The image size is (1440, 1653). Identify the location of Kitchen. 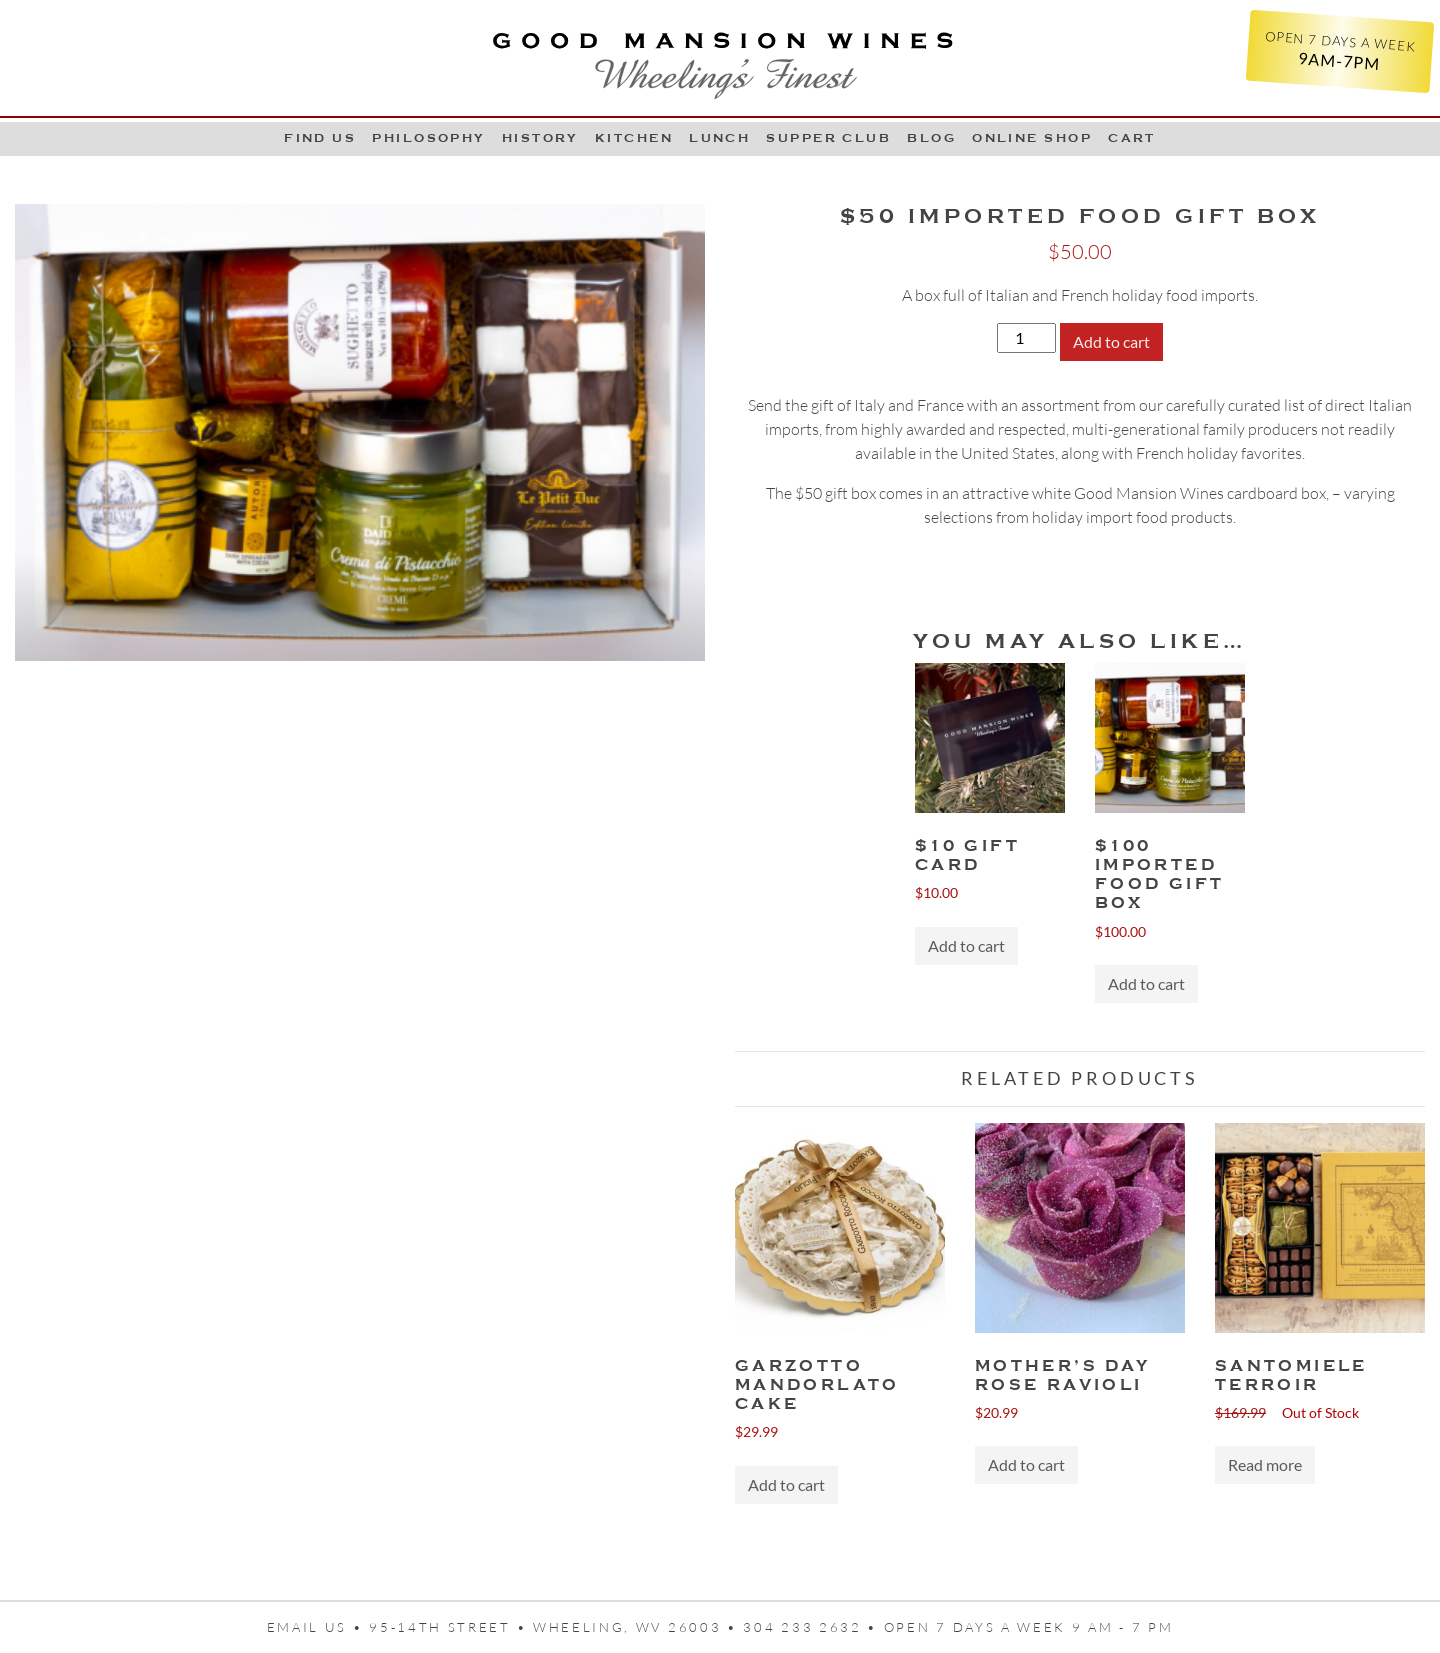
(634, 138).